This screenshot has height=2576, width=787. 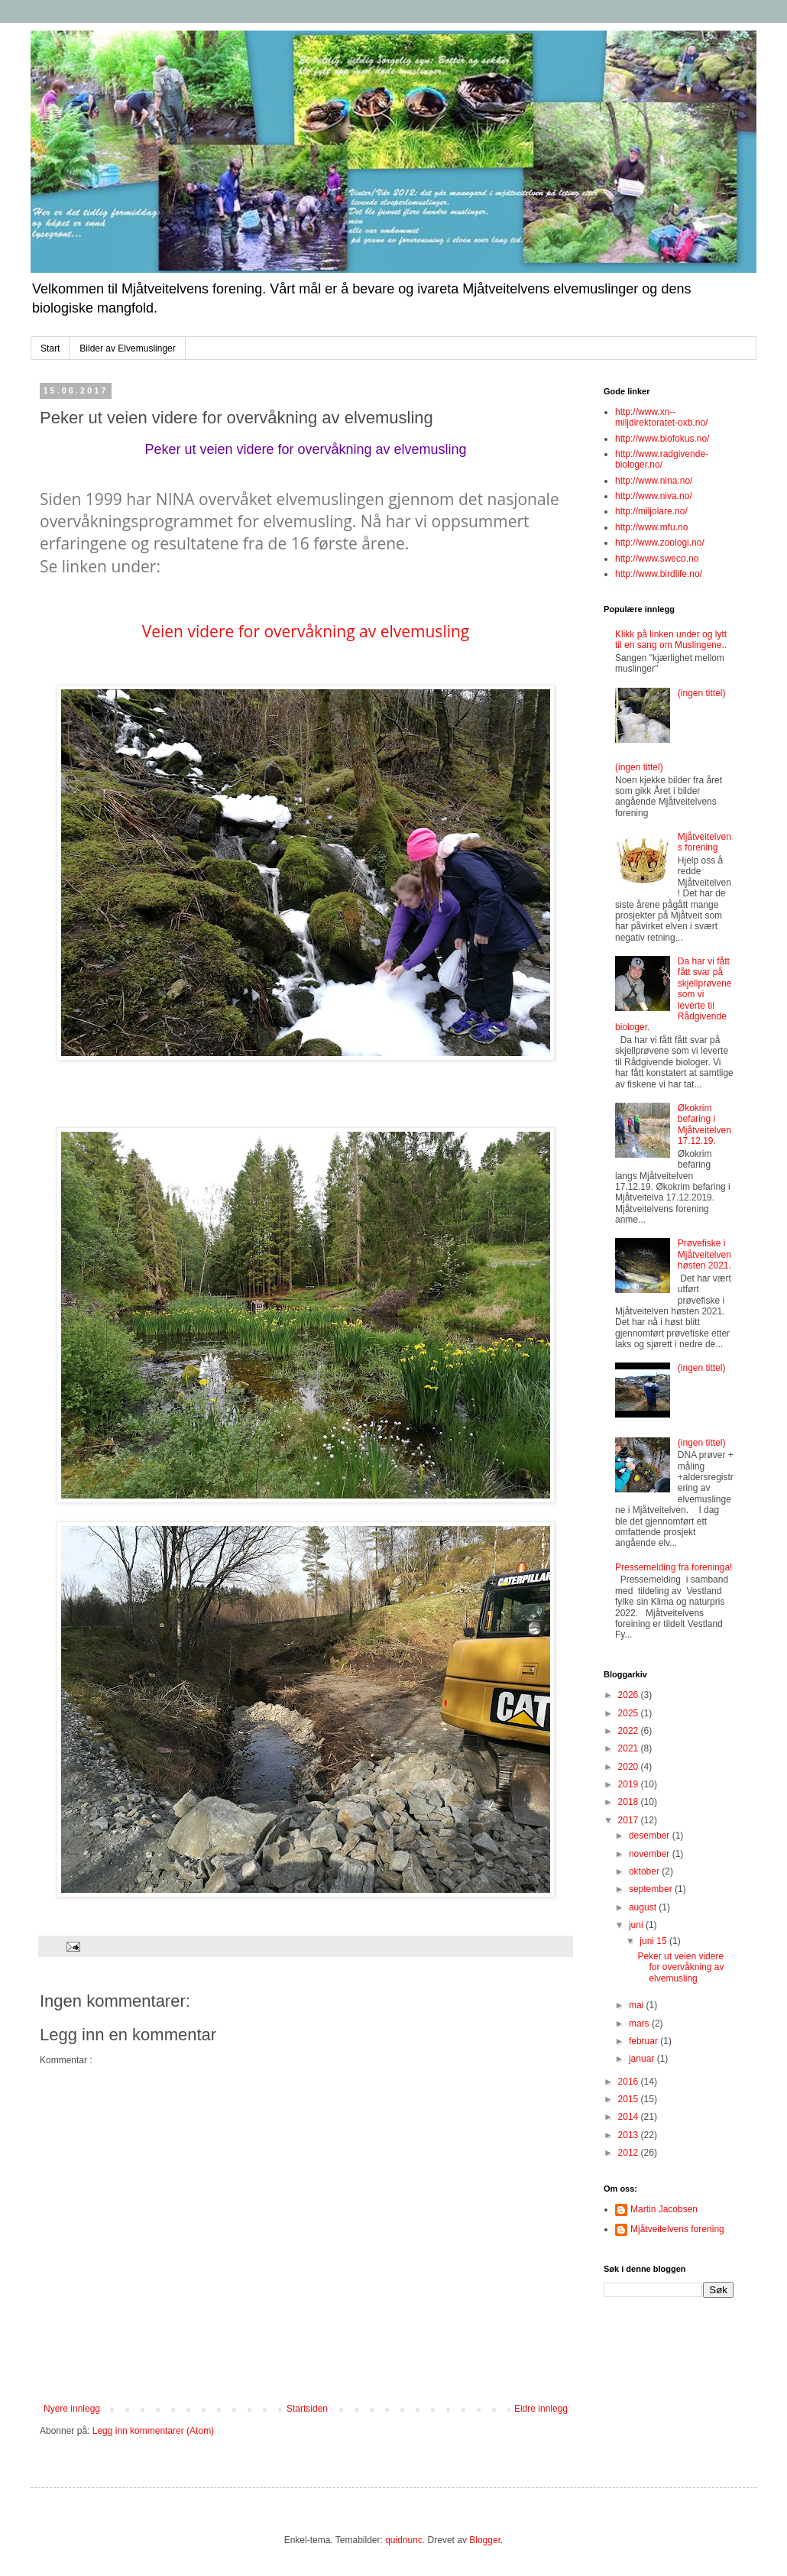 What do you see at coordinates (629, 1730) in the screenshot?
I see `2022` at bounding box center [629, 1730].